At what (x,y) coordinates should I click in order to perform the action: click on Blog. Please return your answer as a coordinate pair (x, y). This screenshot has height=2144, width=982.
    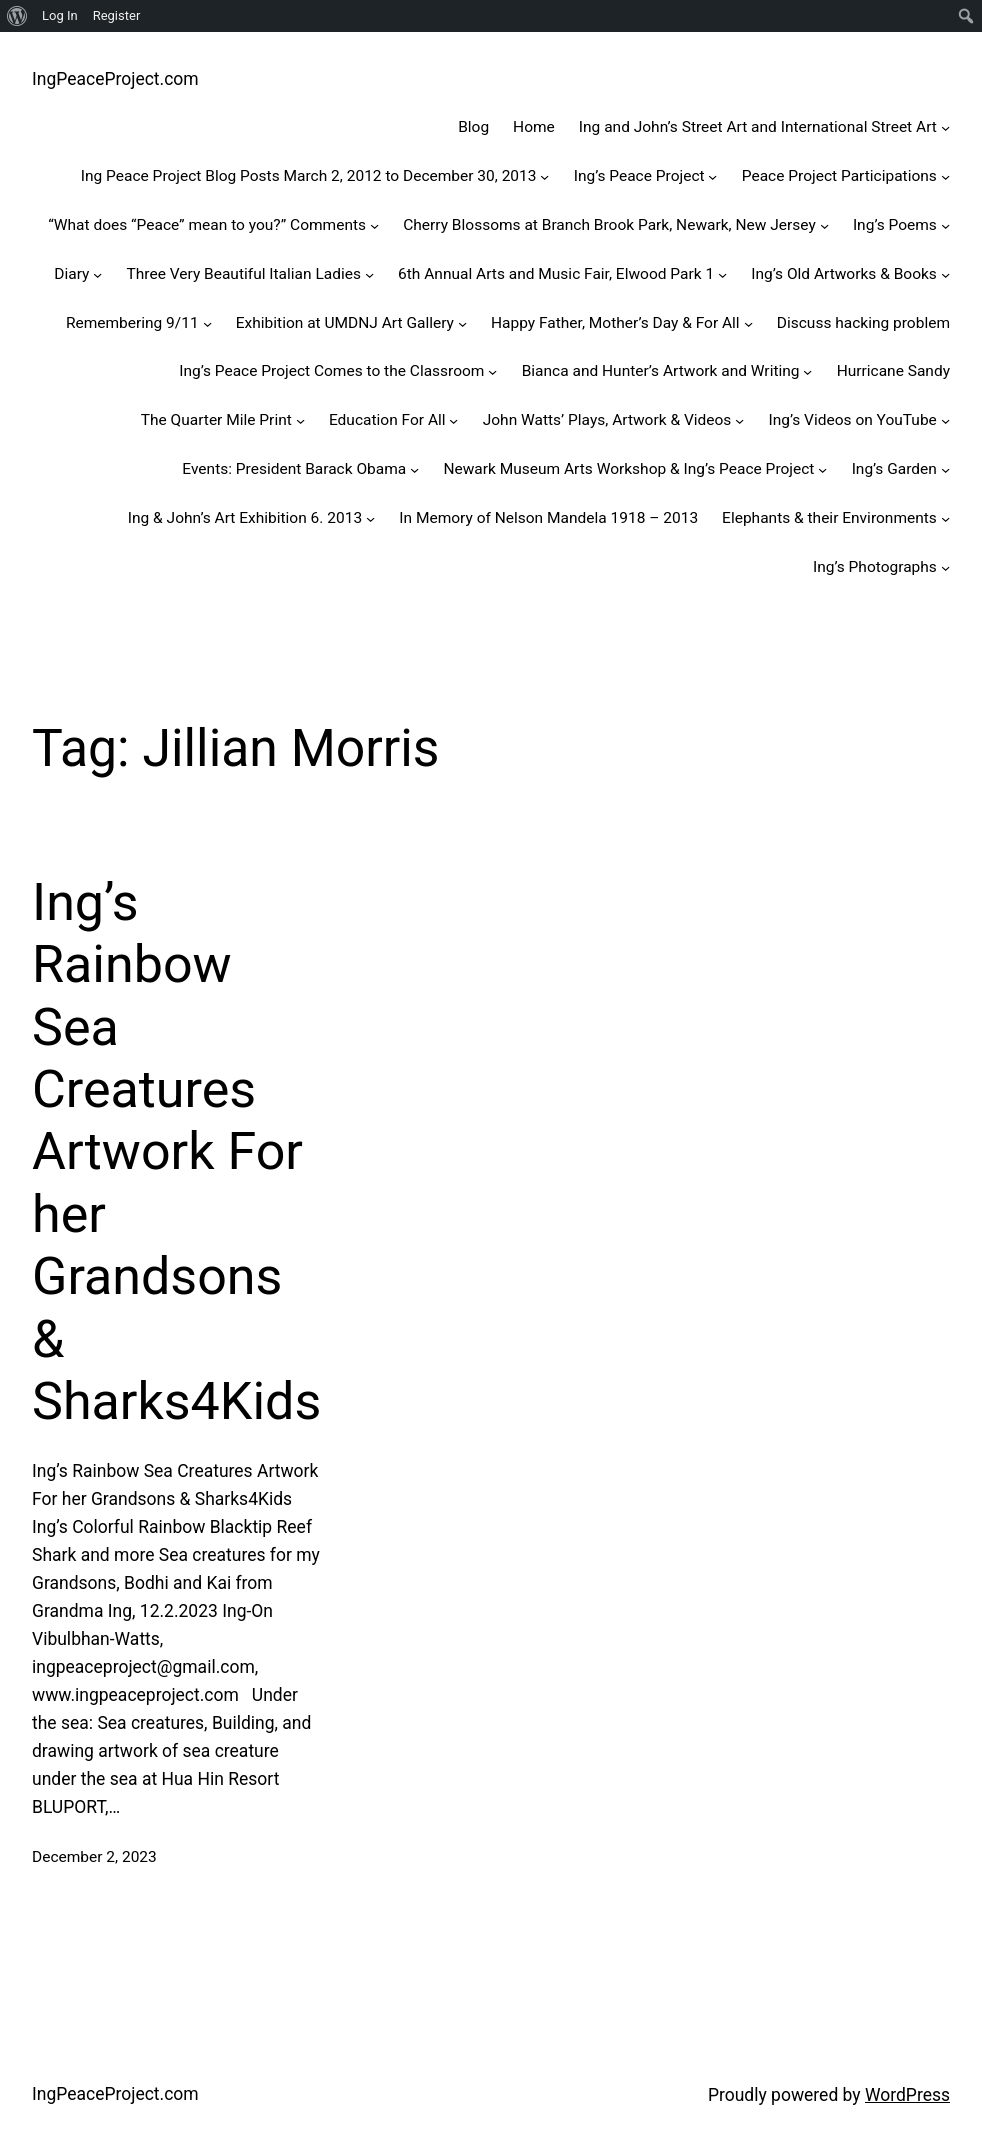
    Looking at the image, I should click on (473, 127).